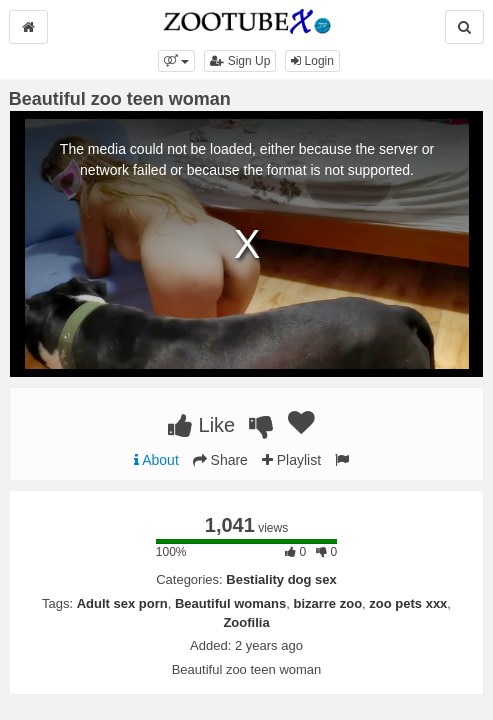 This screenshot has width=493, height=720. What do you see at coordinates (246, 622) in the screenshot?
I see `Zoofilia` at bounding box center [246, 622].